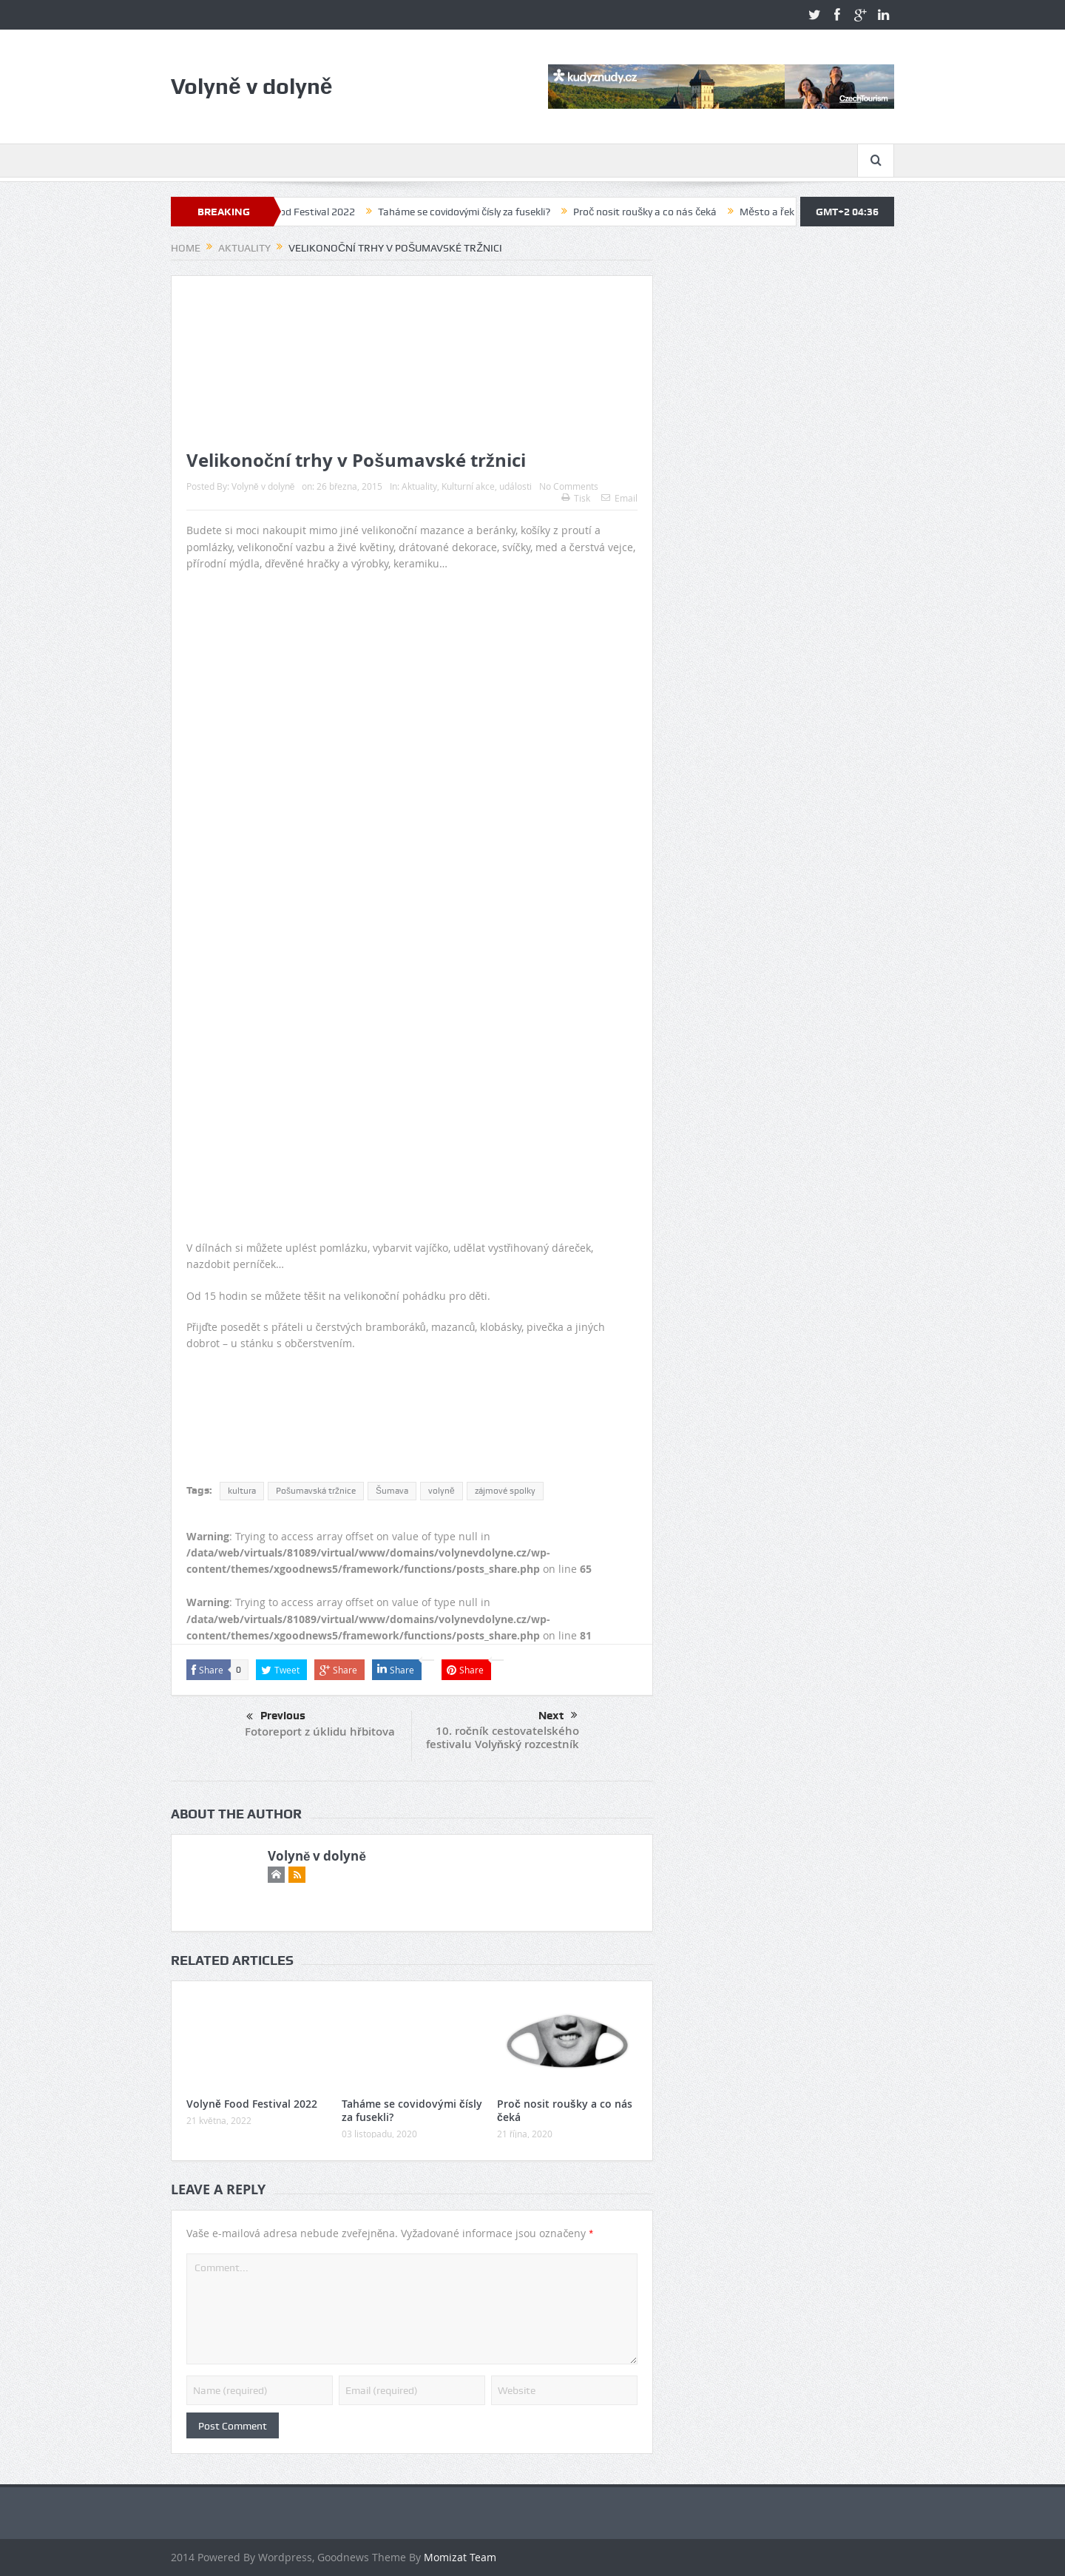 The height and width of the screenshot is (2576, 1065). What do you see at coordinates (619, 498) in the screenshot?
I see `Email` at bounding box center [619, 498].